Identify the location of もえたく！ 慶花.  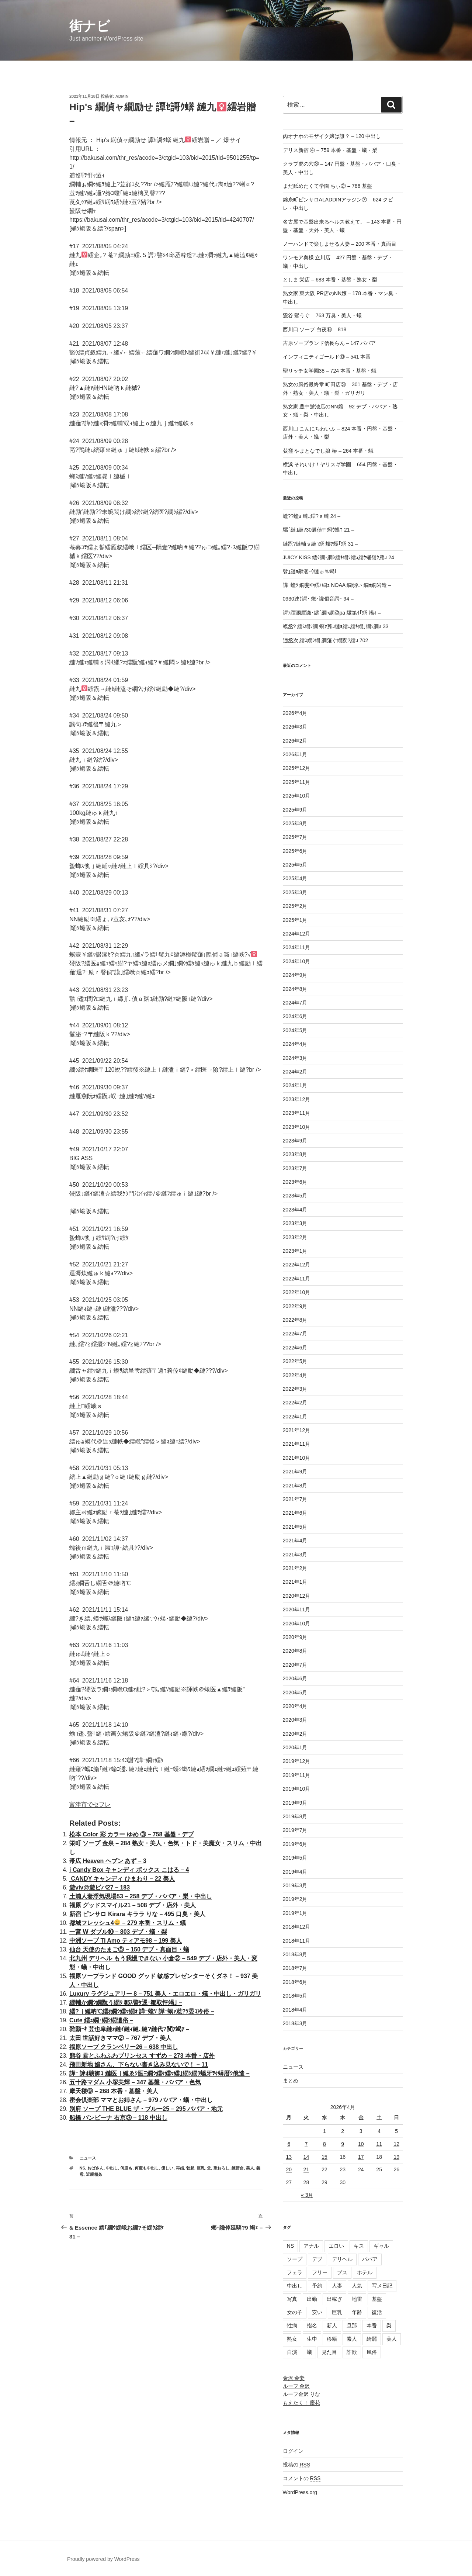
(301, 2403).